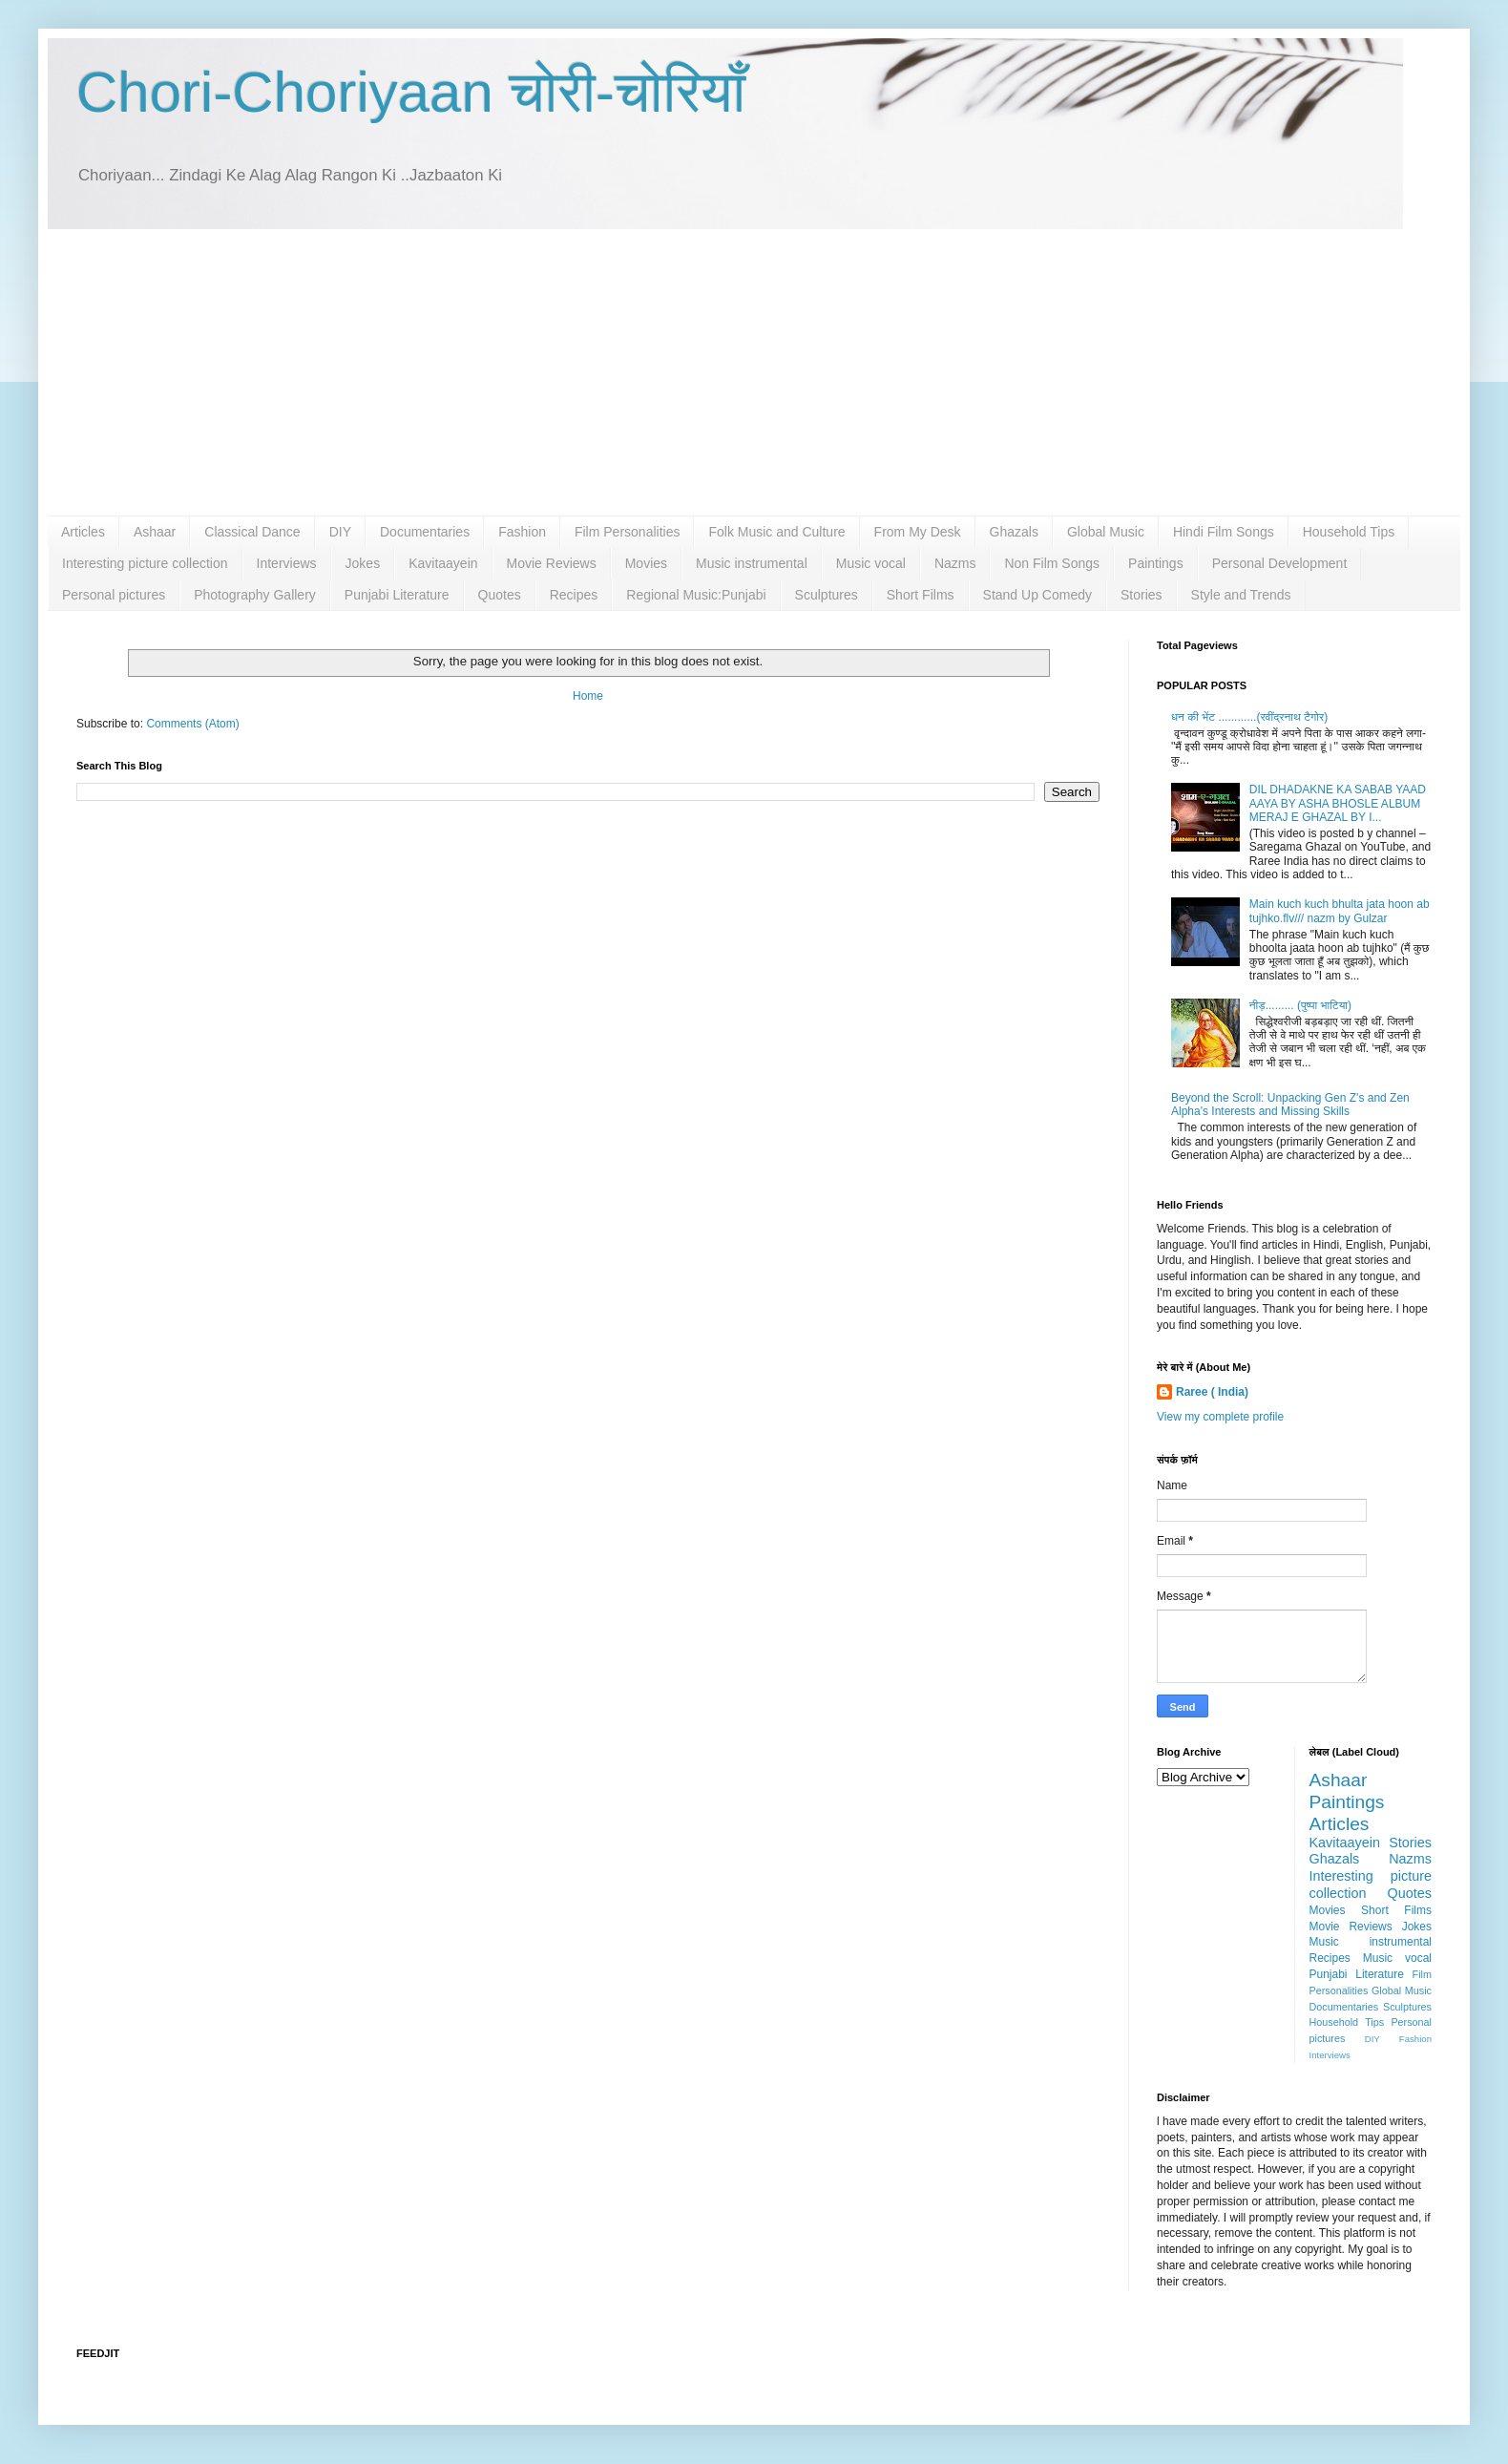  Describe the element at coordinates (145, 563) in the screenshot. I see `Interesting picture collection` at that location.